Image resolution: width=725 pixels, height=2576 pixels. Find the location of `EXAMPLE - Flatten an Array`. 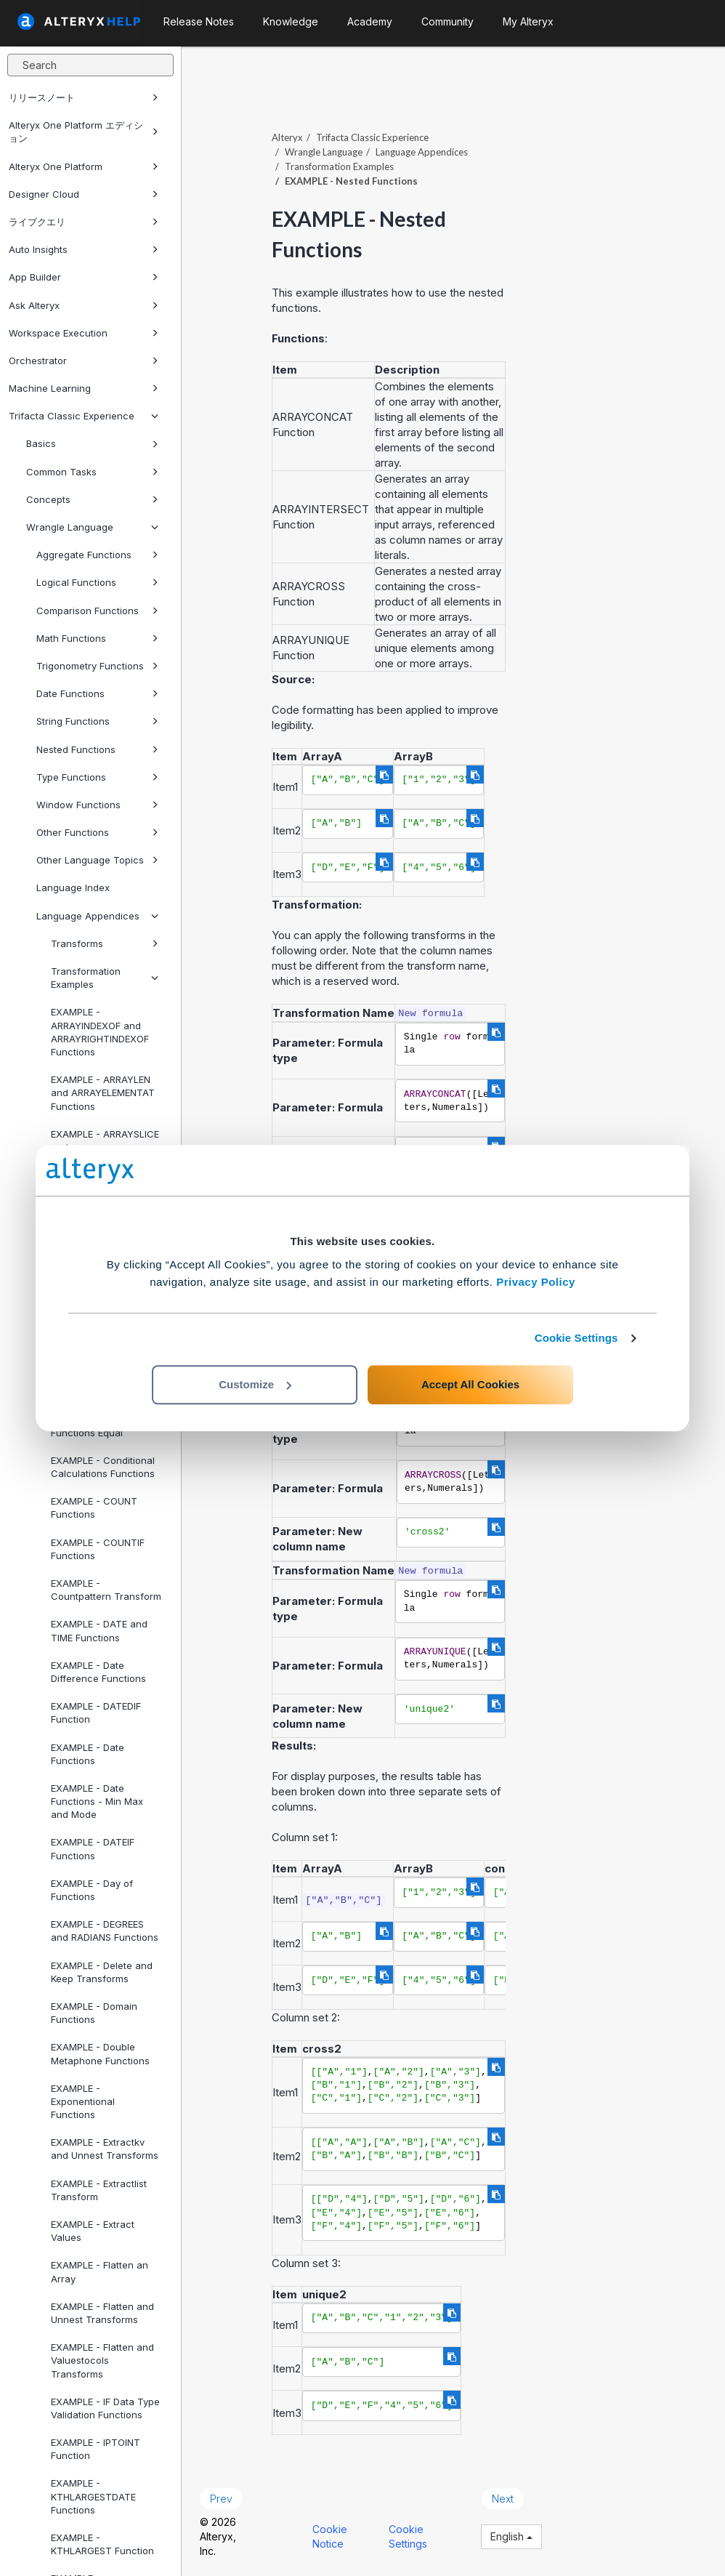

EXAMPLE - Flatten an Array is located at coordinates (99, 2271).